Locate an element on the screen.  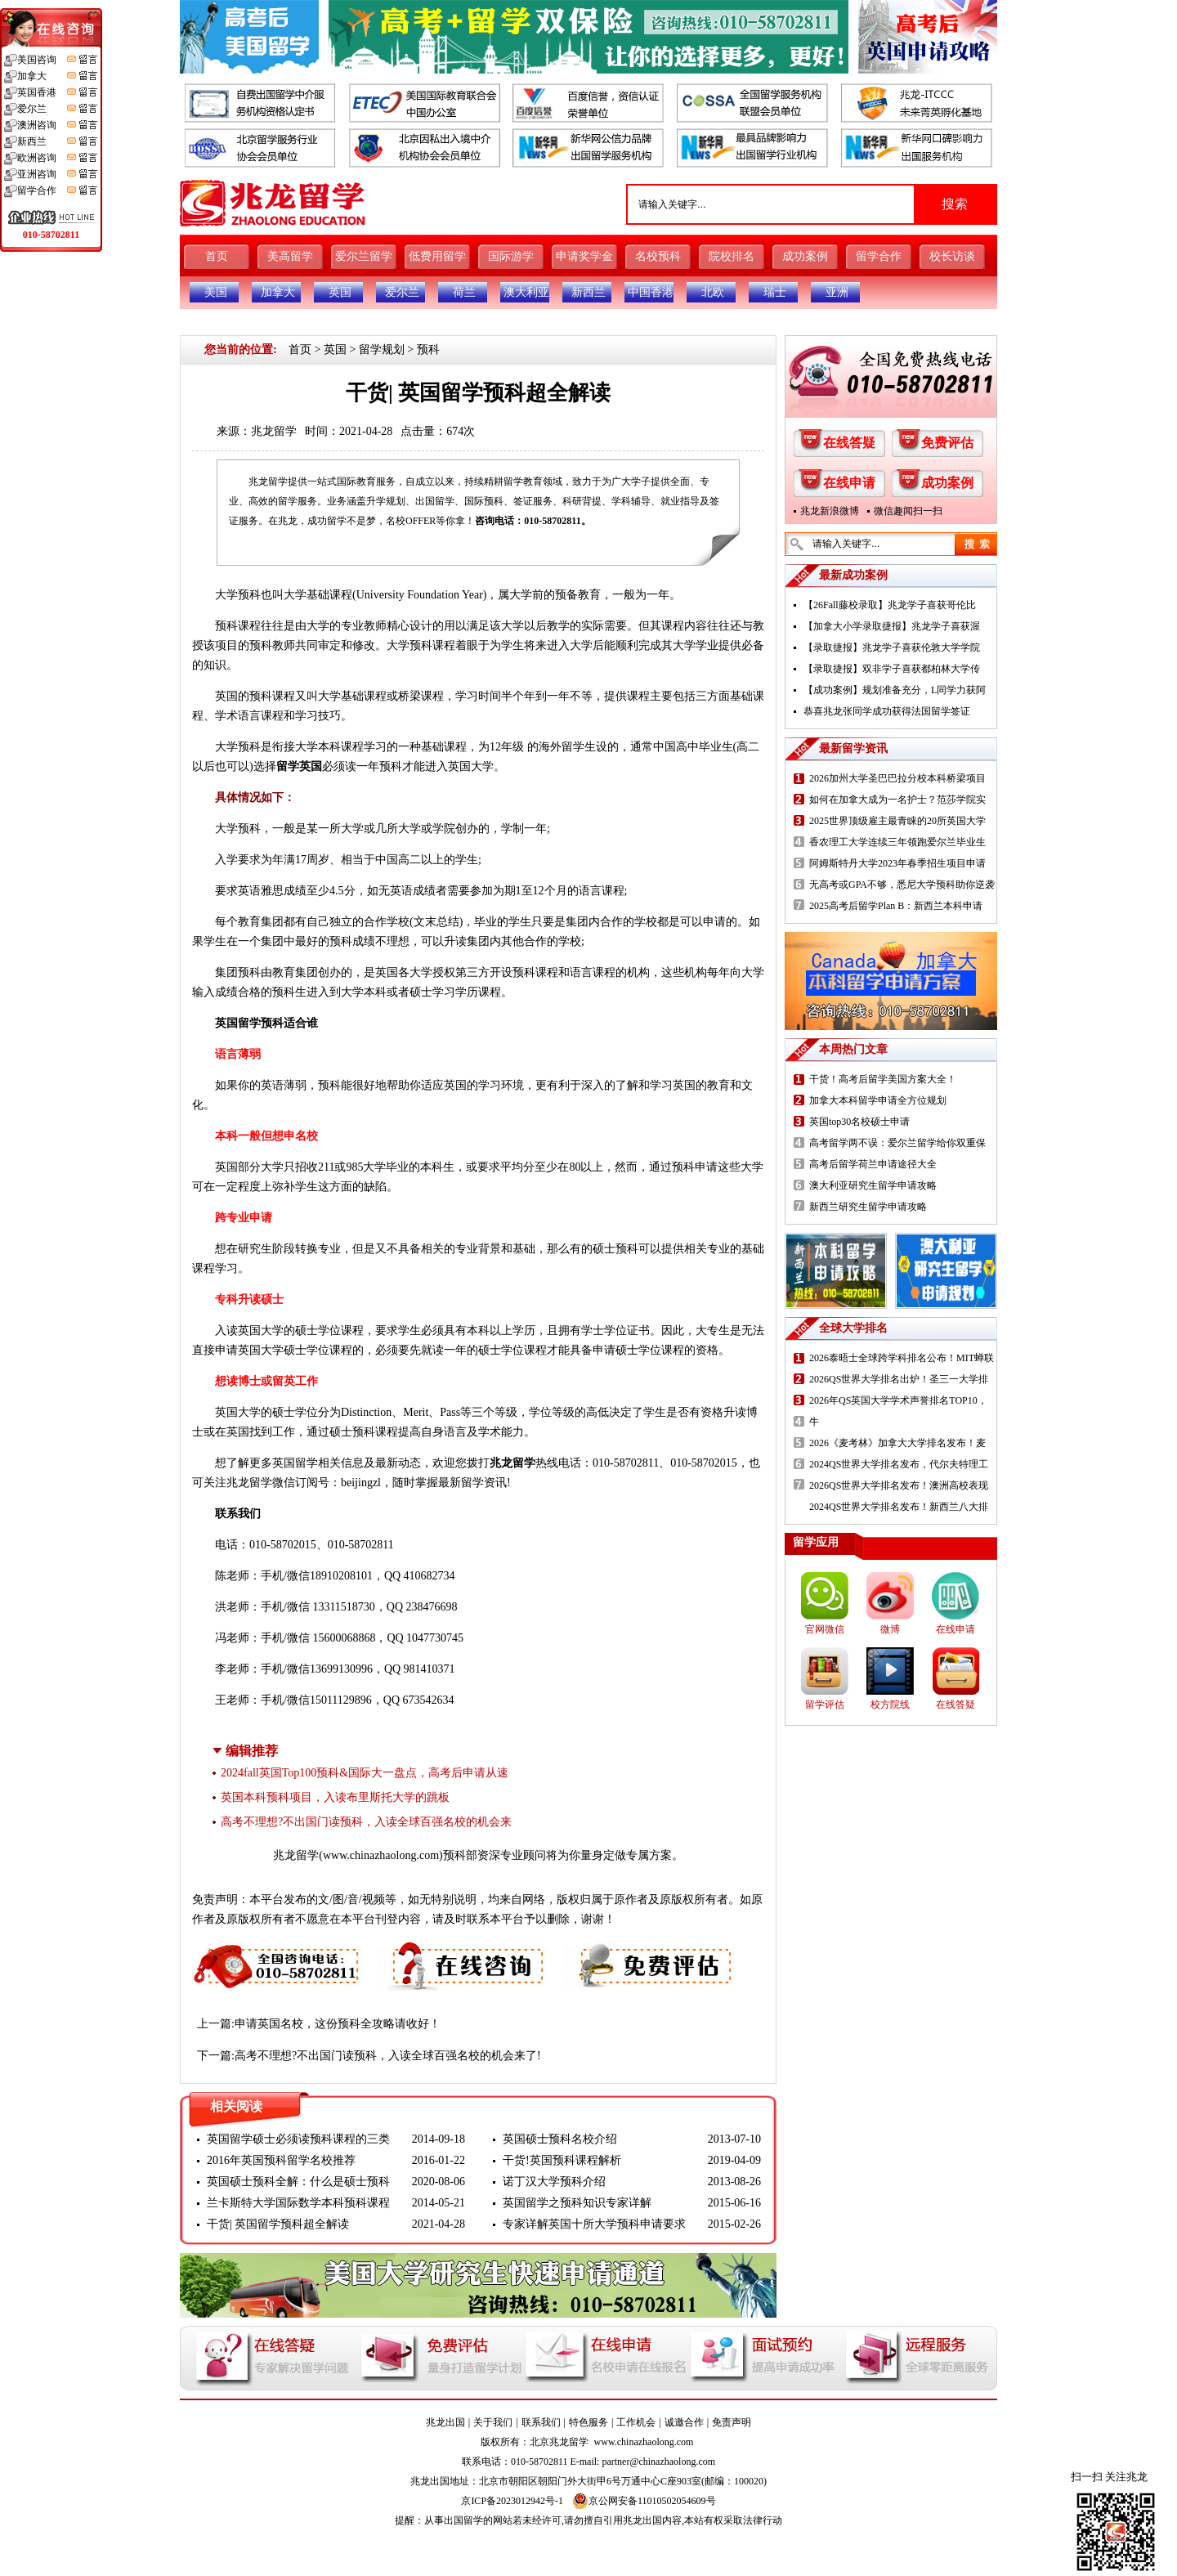
干货！高考后留学美国方案大全！ is located at coordinates (882, 1079).